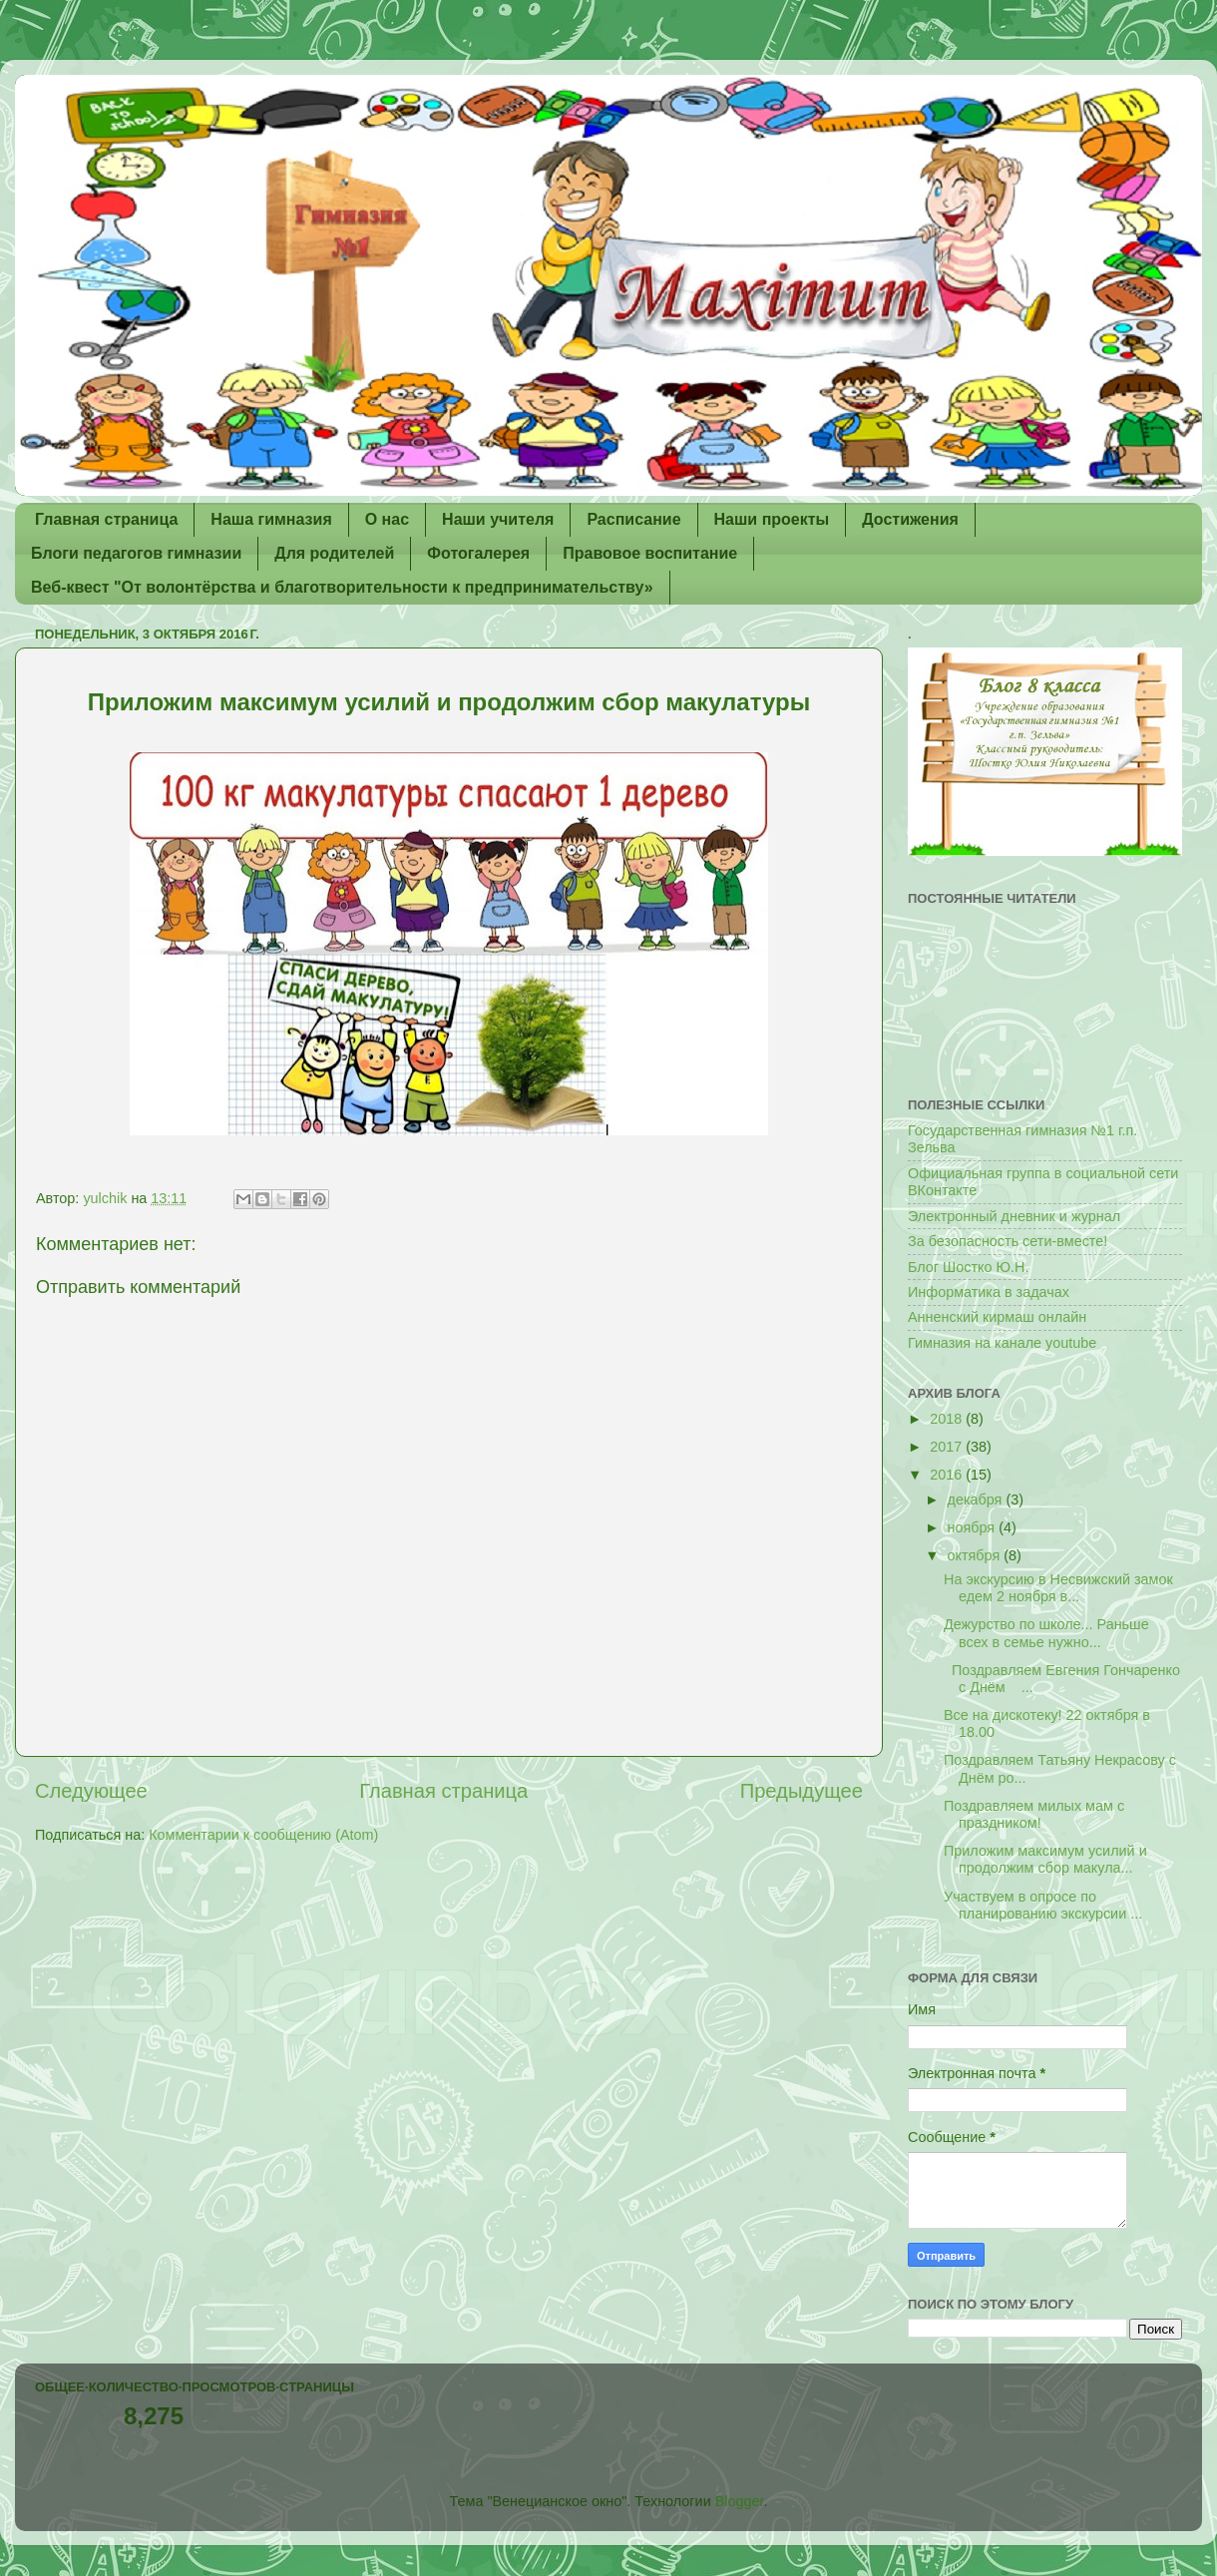  What do you see at coordinates (988, 1292) in the screenshot?
I see `Информатика в задачах` at bounding box center [988, 1292].